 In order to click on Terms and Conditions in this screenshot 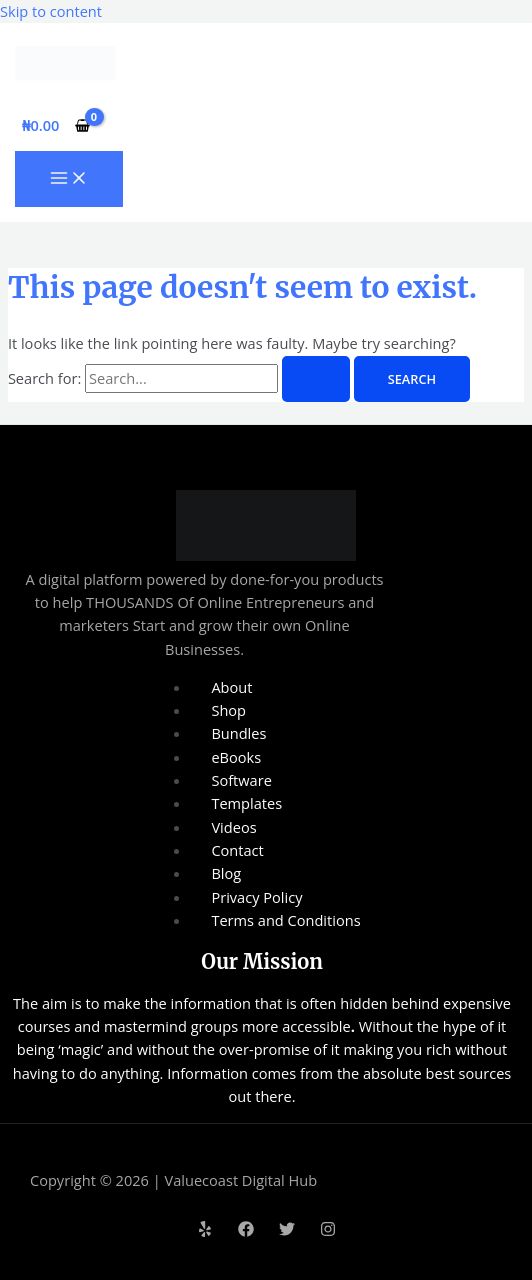, I will do `click(285, 920)`.